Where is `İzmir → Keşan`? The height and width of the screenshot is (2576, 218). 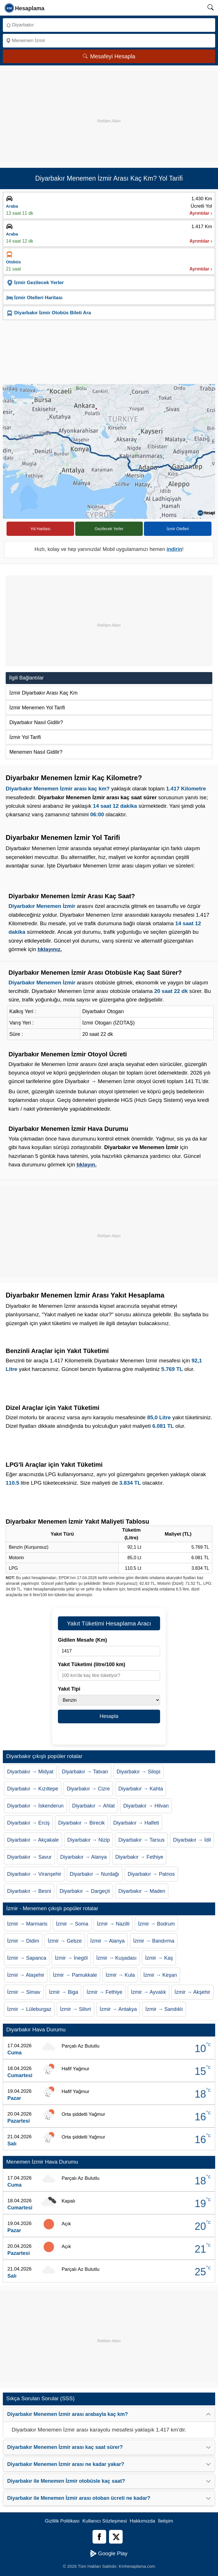
İzmir → Keşan is located at coordinates (160, 1975).